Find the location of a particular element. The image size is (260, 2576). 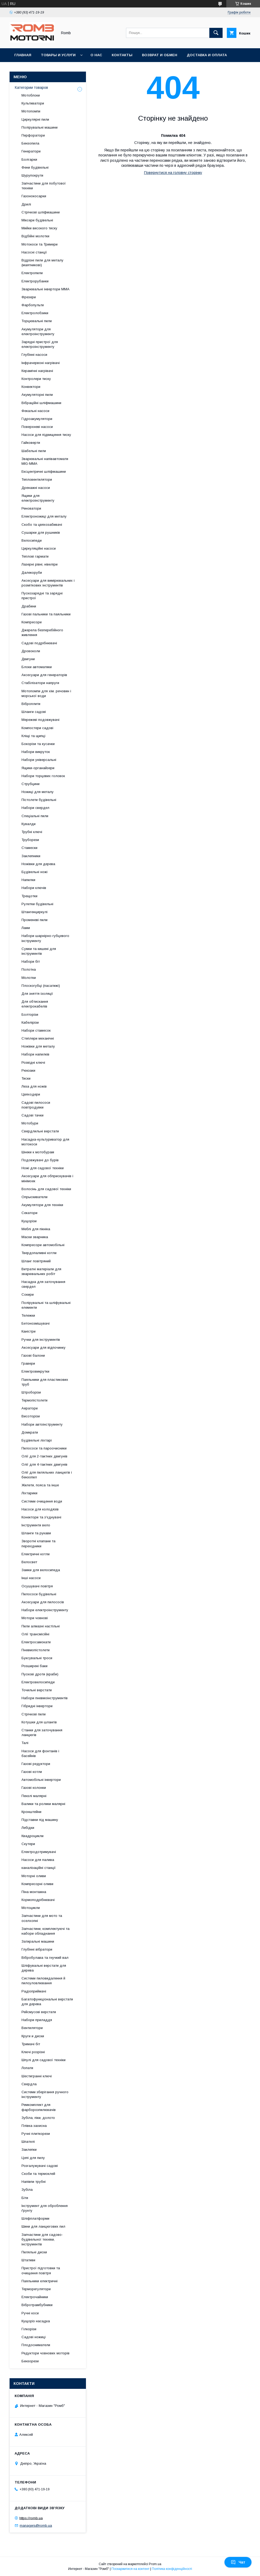

Мотопомпи is located at coordinates (30, 111).